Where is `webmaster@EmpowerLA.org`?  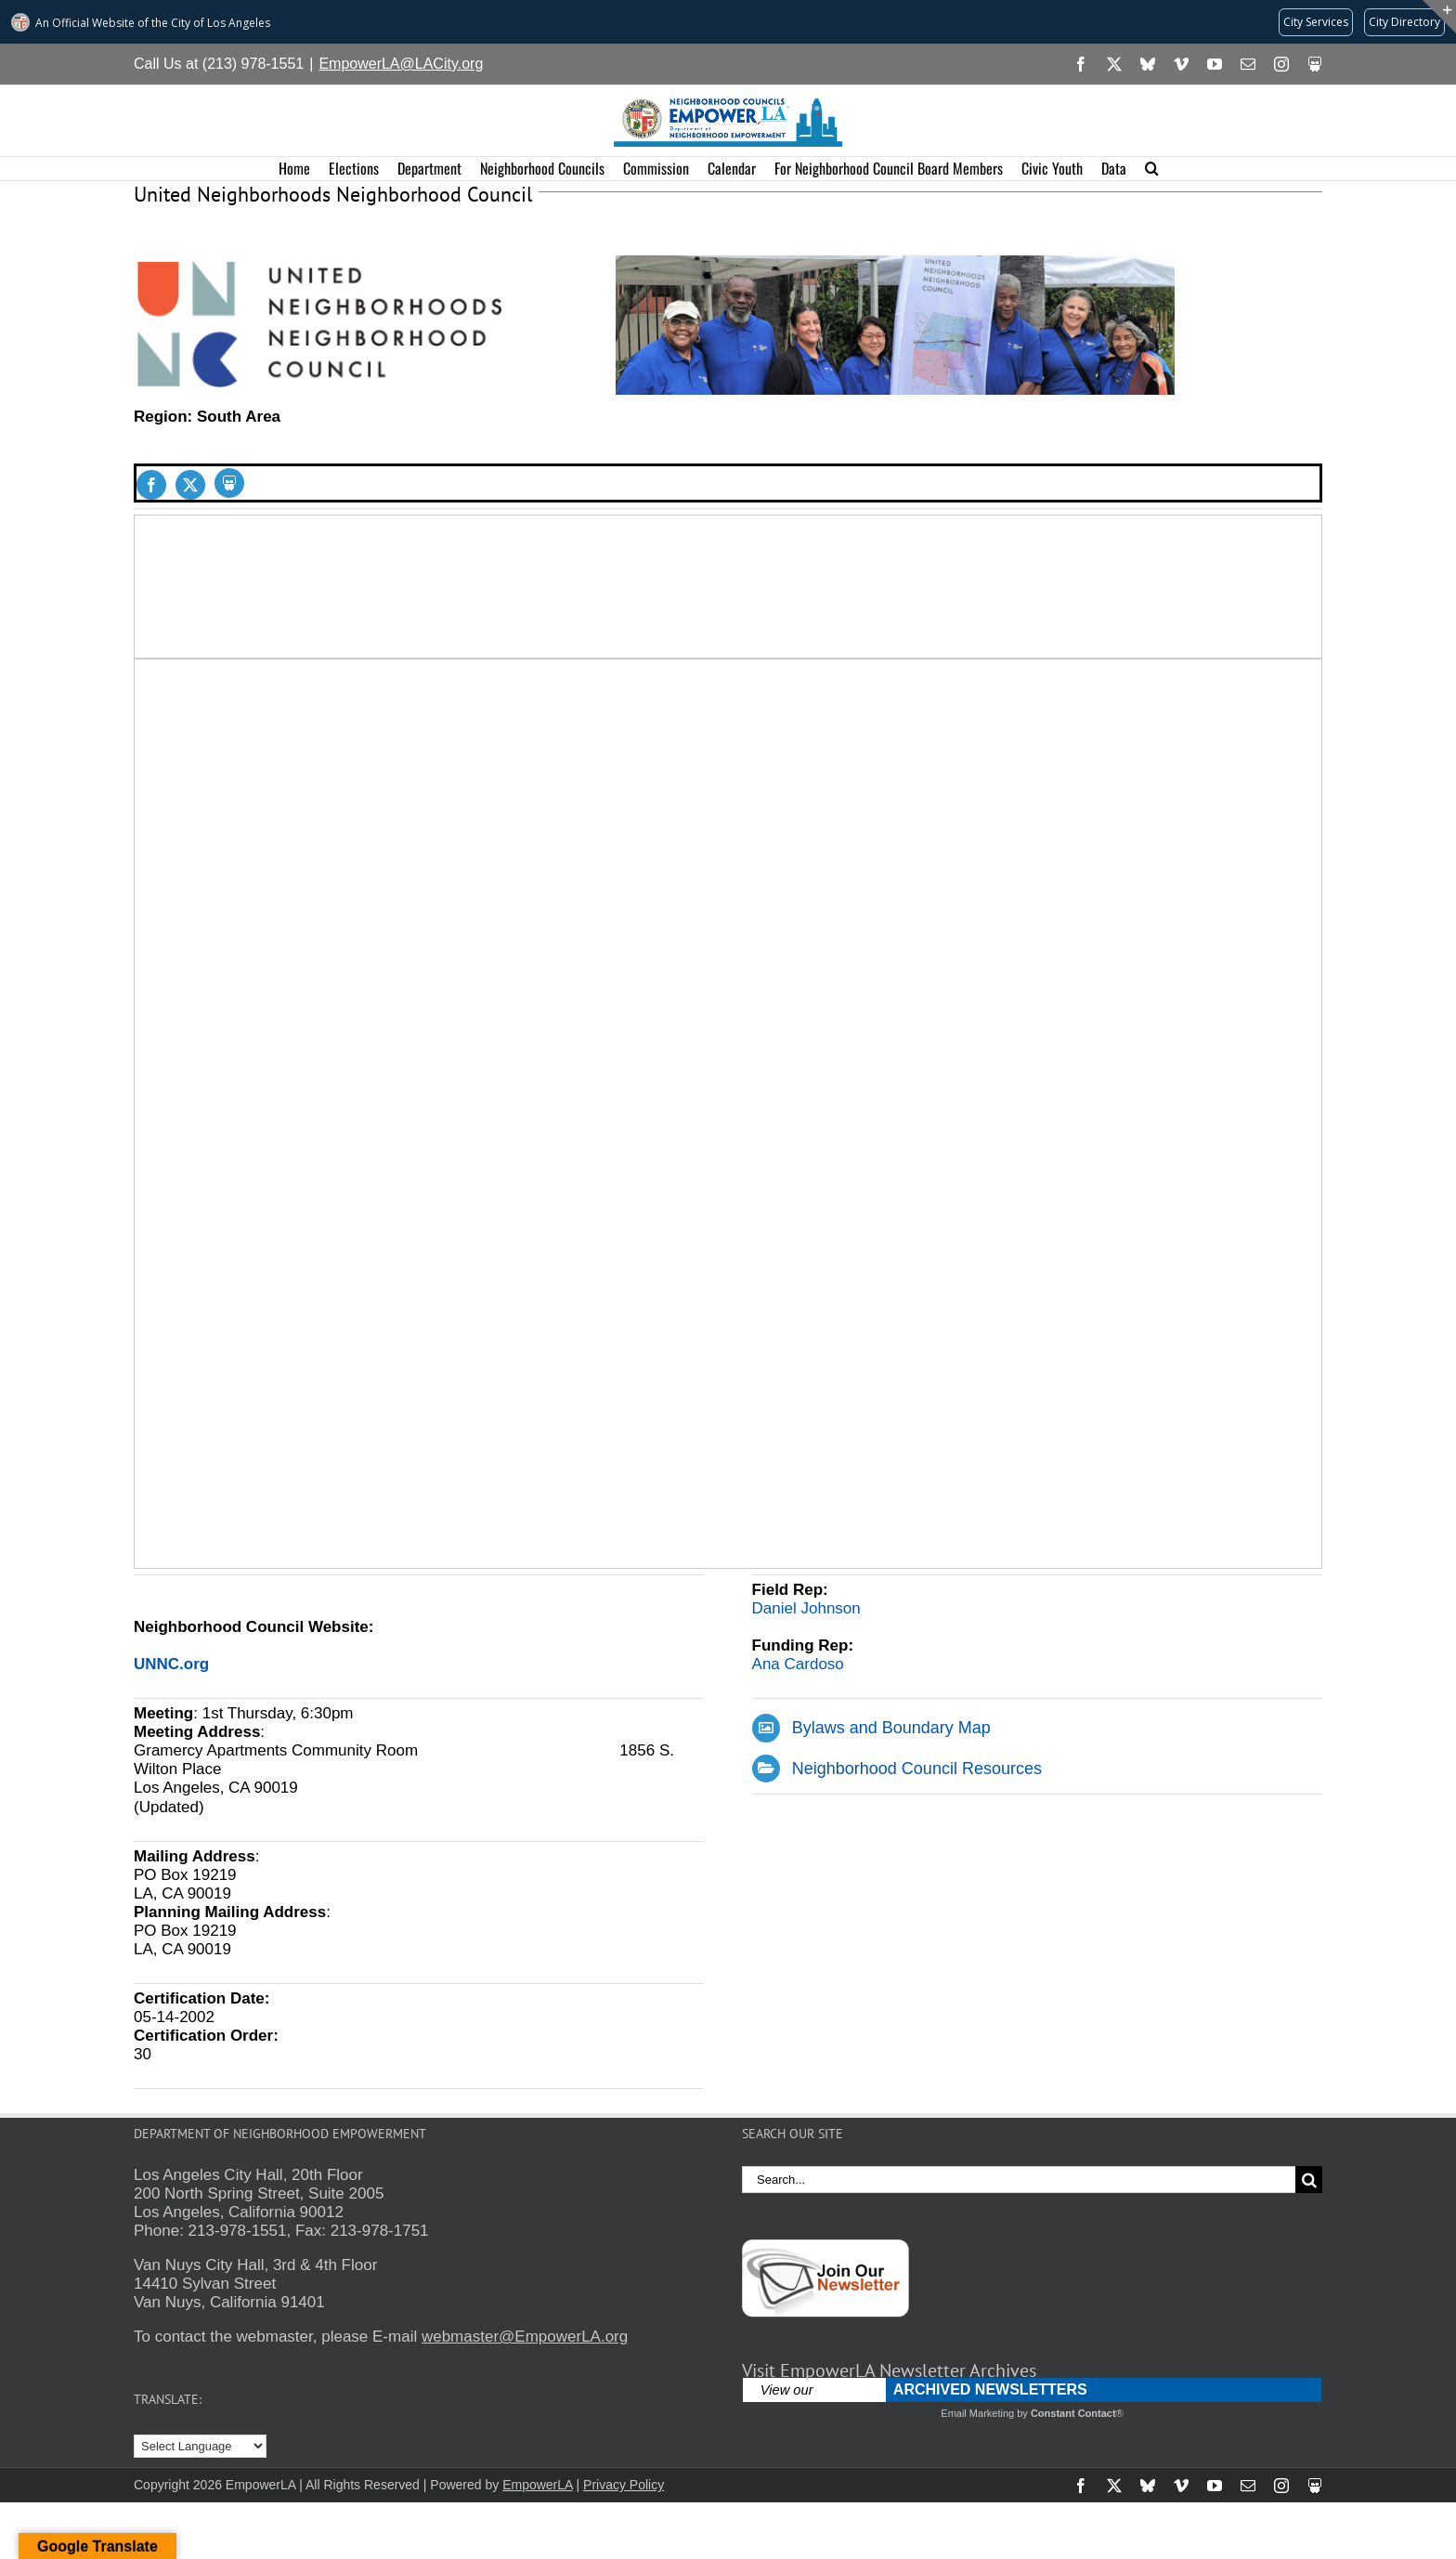 webmaster@EmpowerLA.org is located at coordinates (525, 2336).